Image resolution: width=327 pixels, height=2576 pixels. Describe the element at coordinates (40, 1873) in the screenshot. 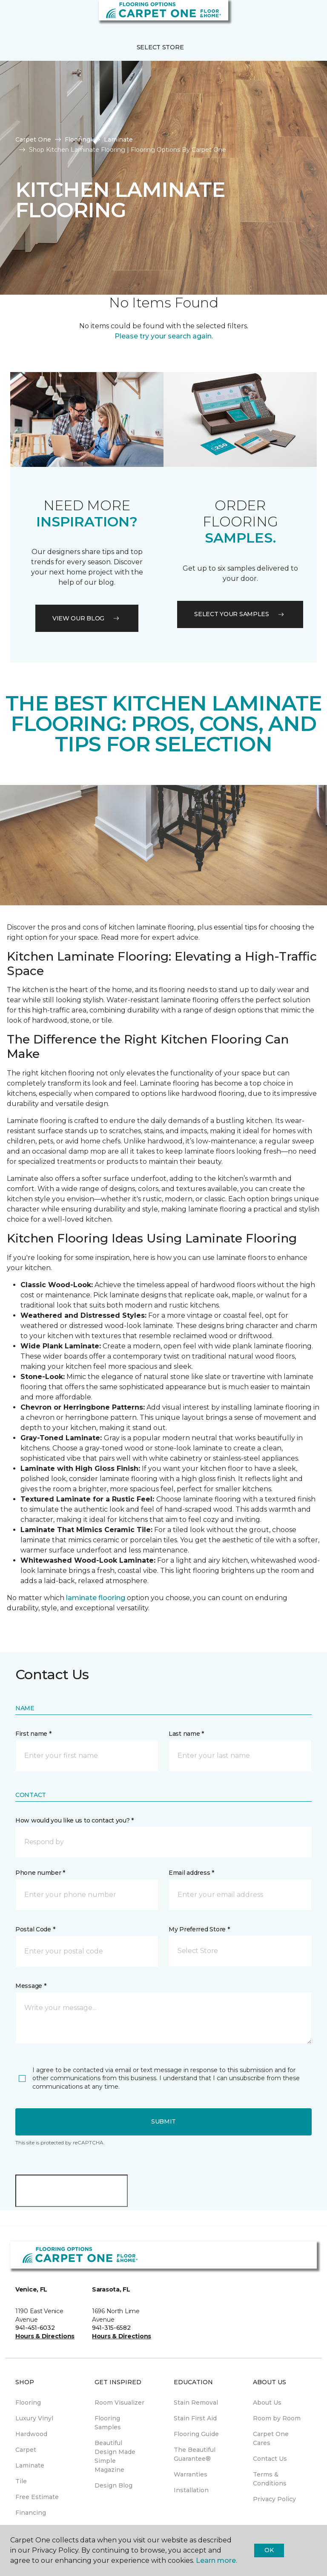

I see `Phone number *` at that location.